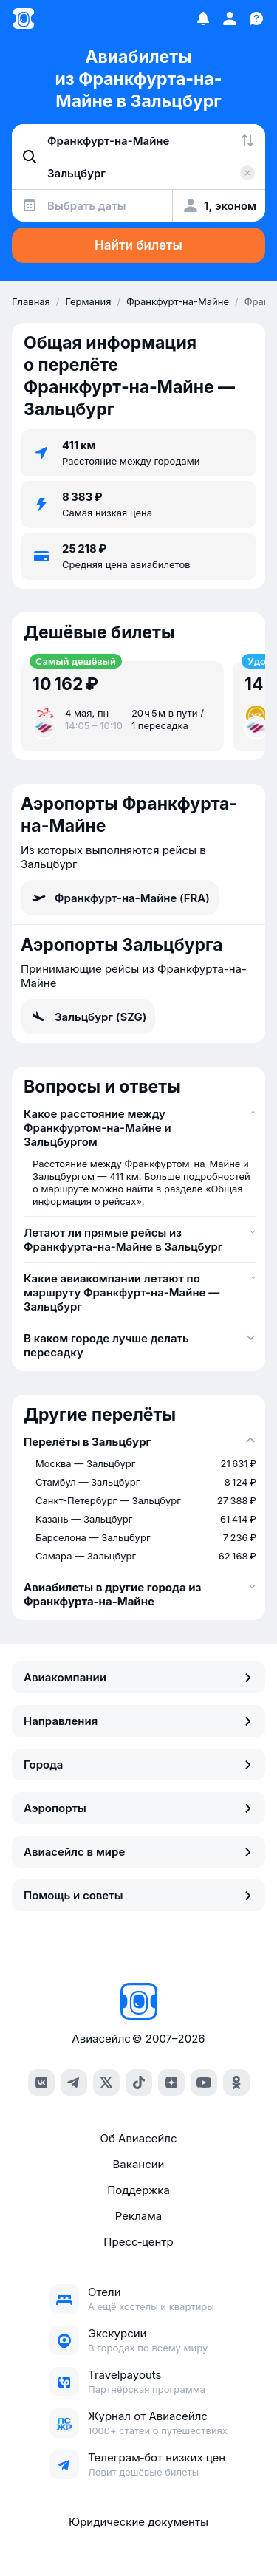 The image size is (277, 2576). I want to click on [dzen], so click(171, 2082).